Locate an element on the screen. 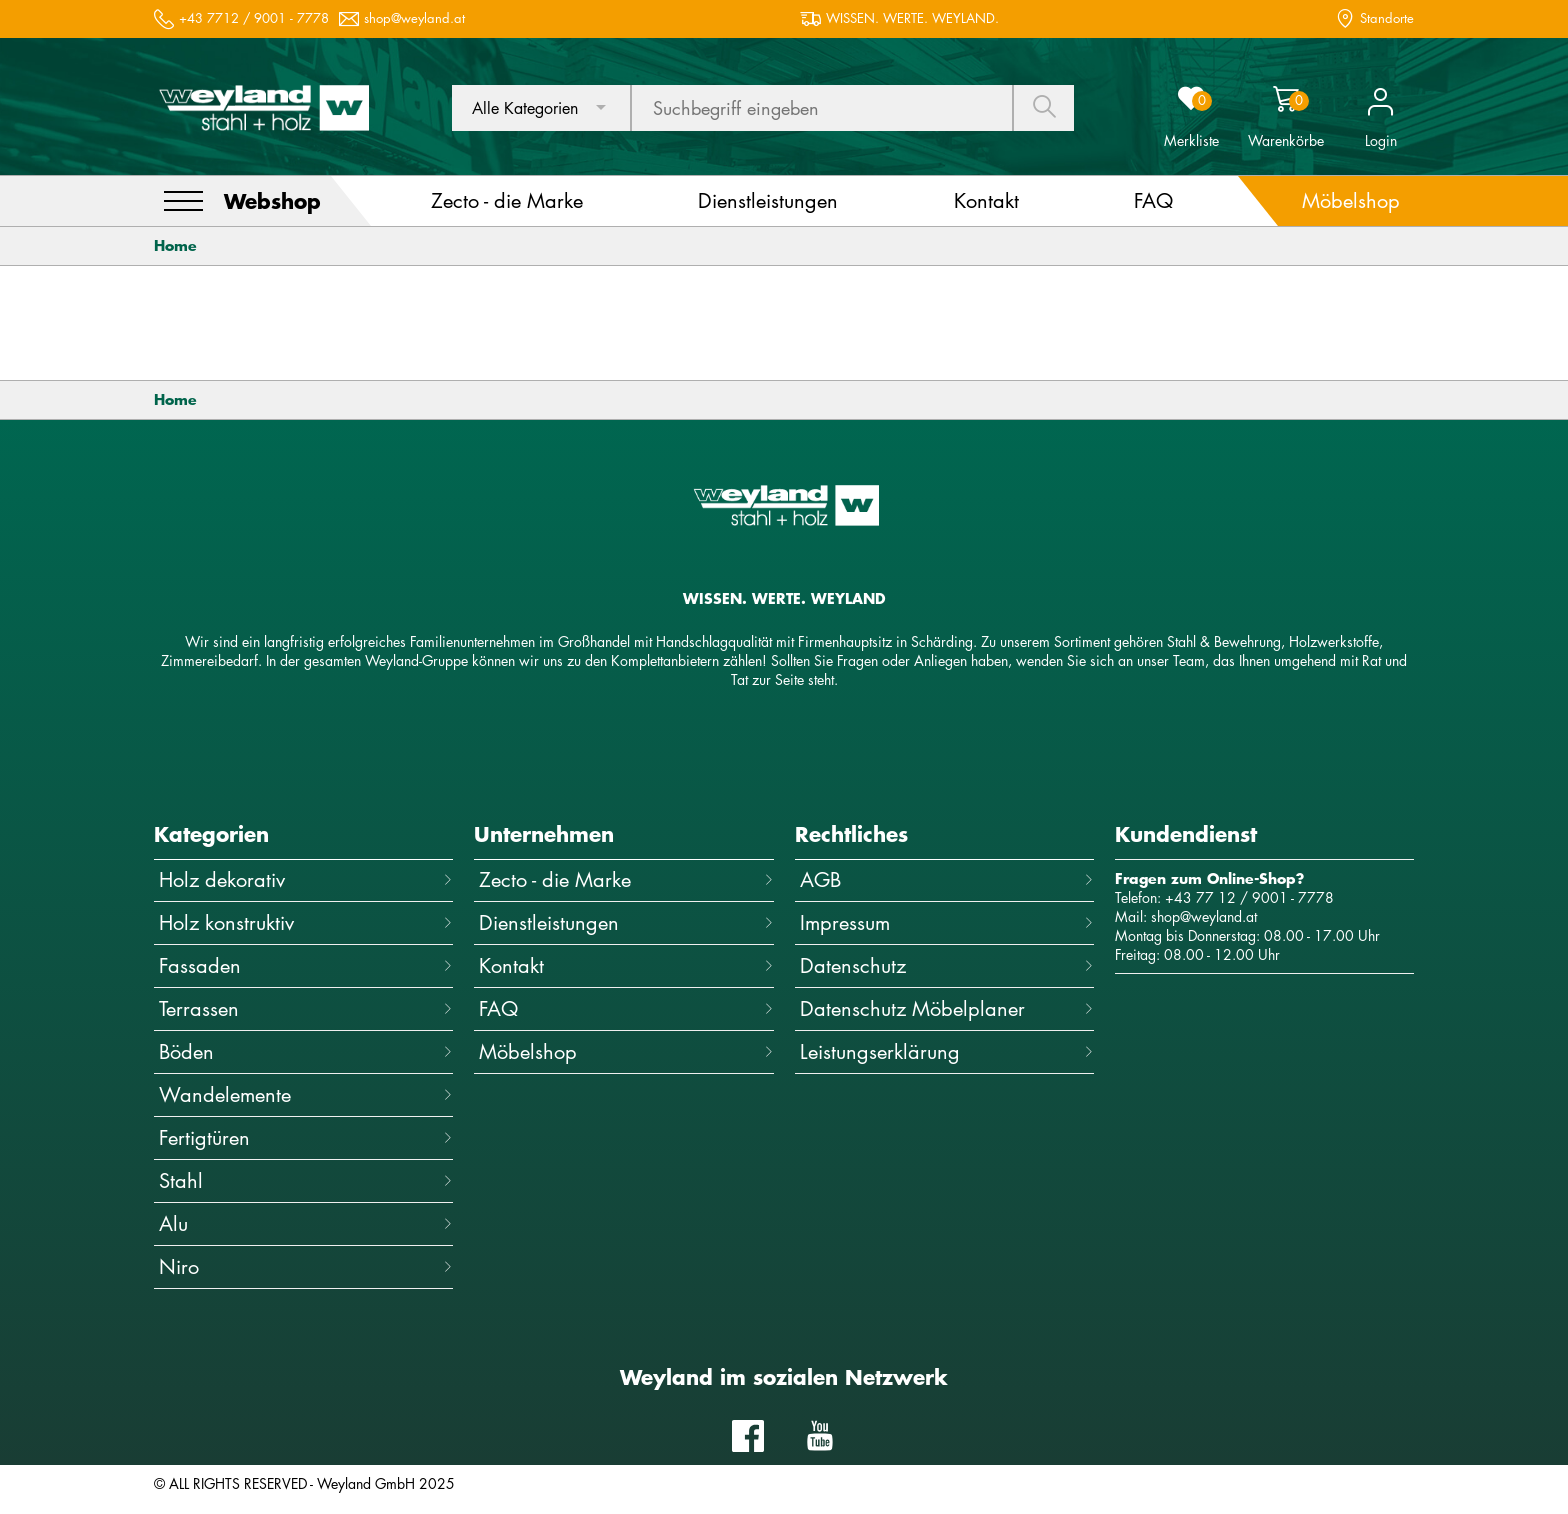 This screenshot has height=1514, width=1568. Niro is located at coordinates (306, 1266).